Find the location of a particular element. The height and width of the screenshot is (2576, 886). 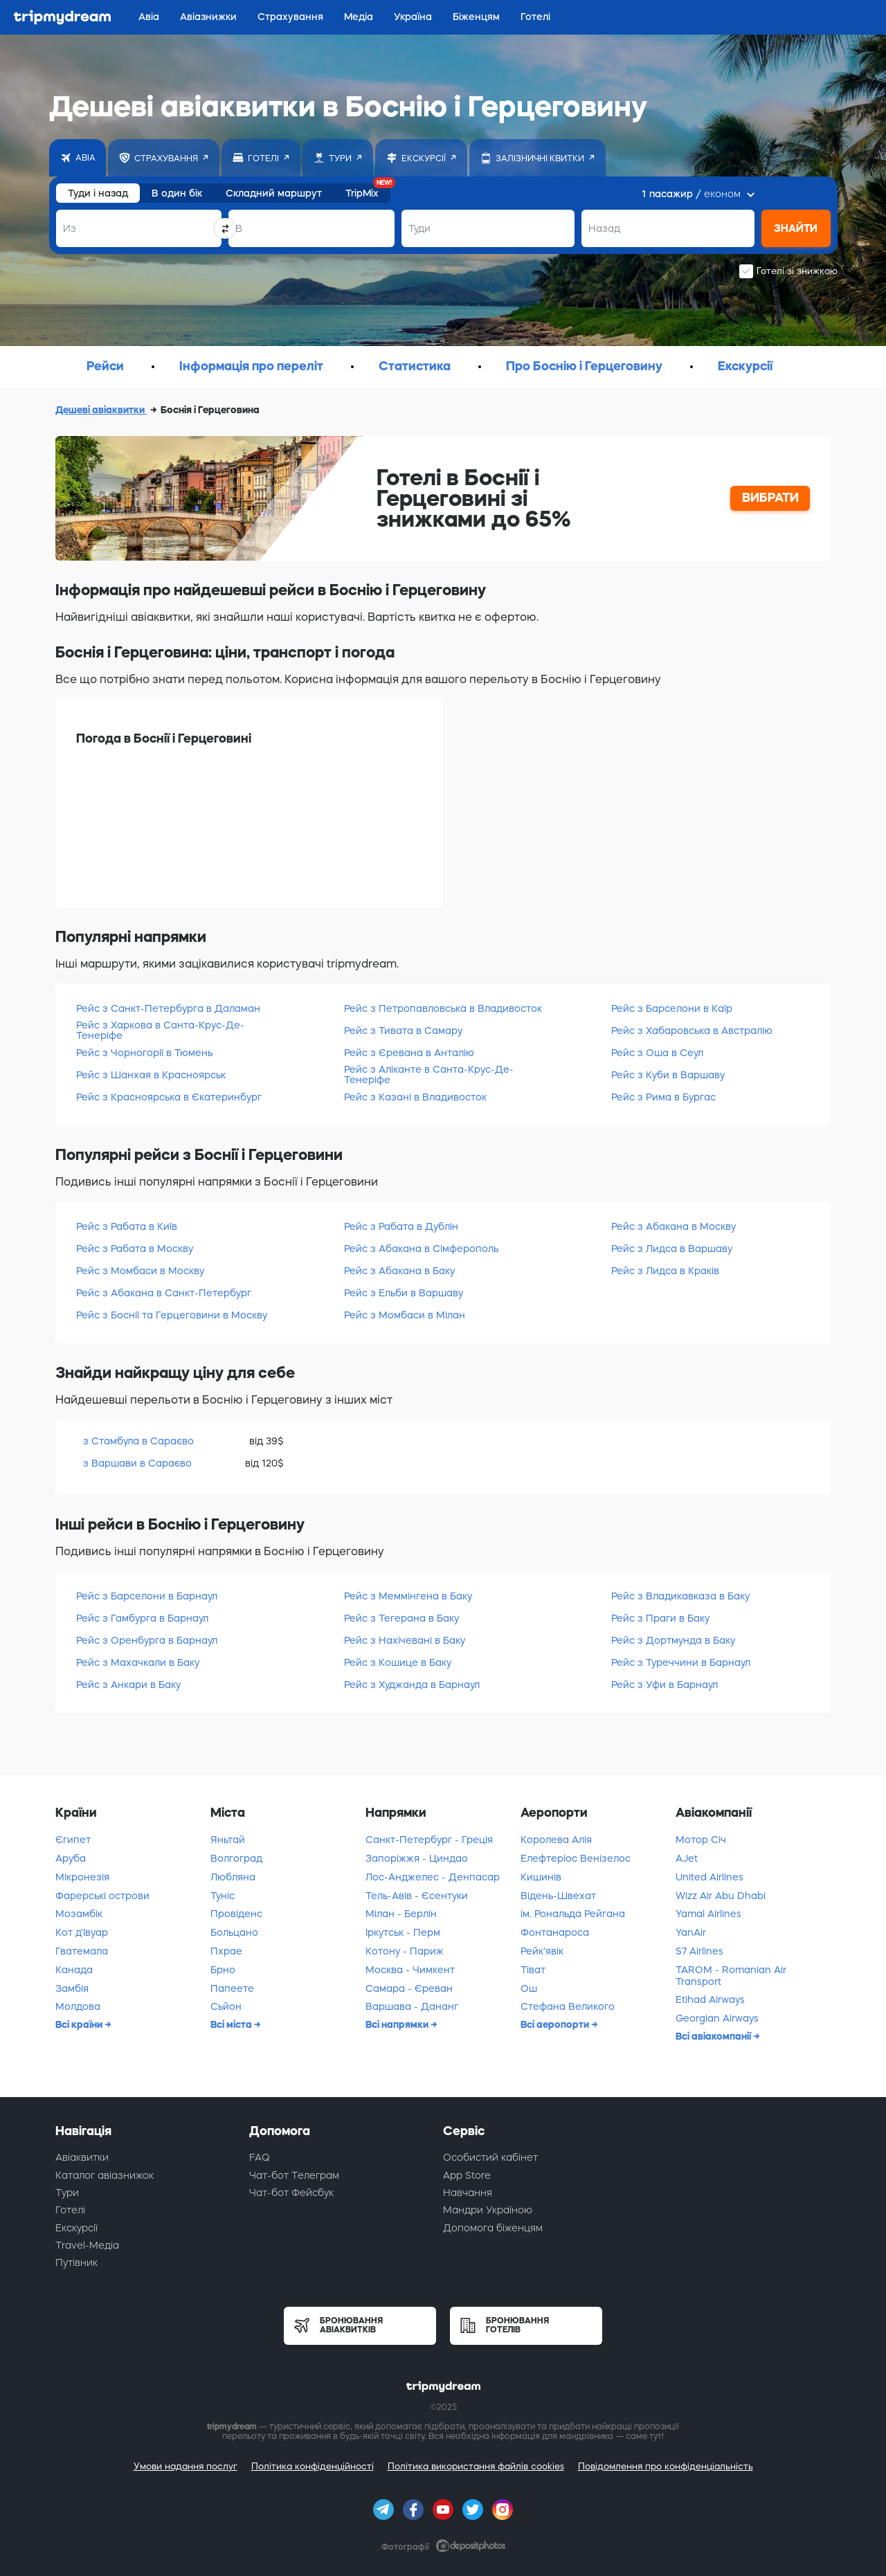

Рейс з Барселони в Барнаул is located at coordinates (146, 1596).